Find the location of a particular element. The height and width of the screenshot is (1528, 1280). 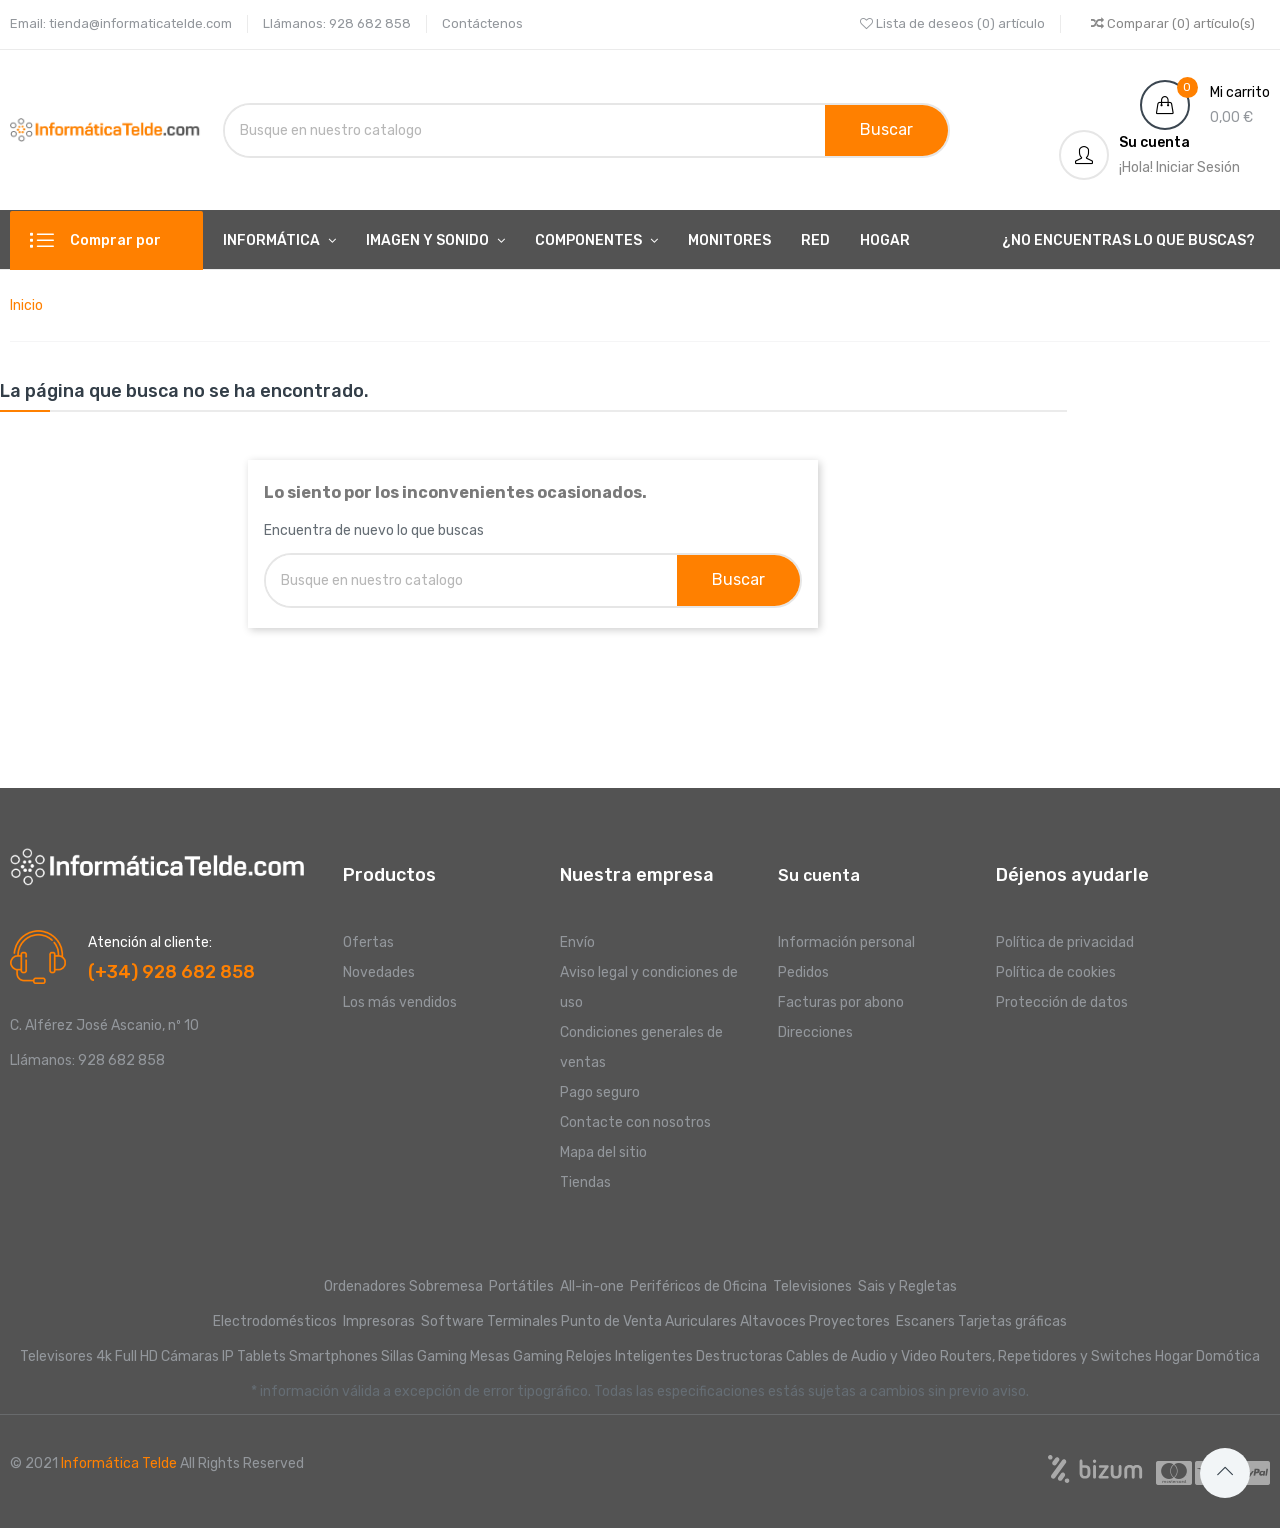

Mesas Gaming is located at coordinates (516, 1356).